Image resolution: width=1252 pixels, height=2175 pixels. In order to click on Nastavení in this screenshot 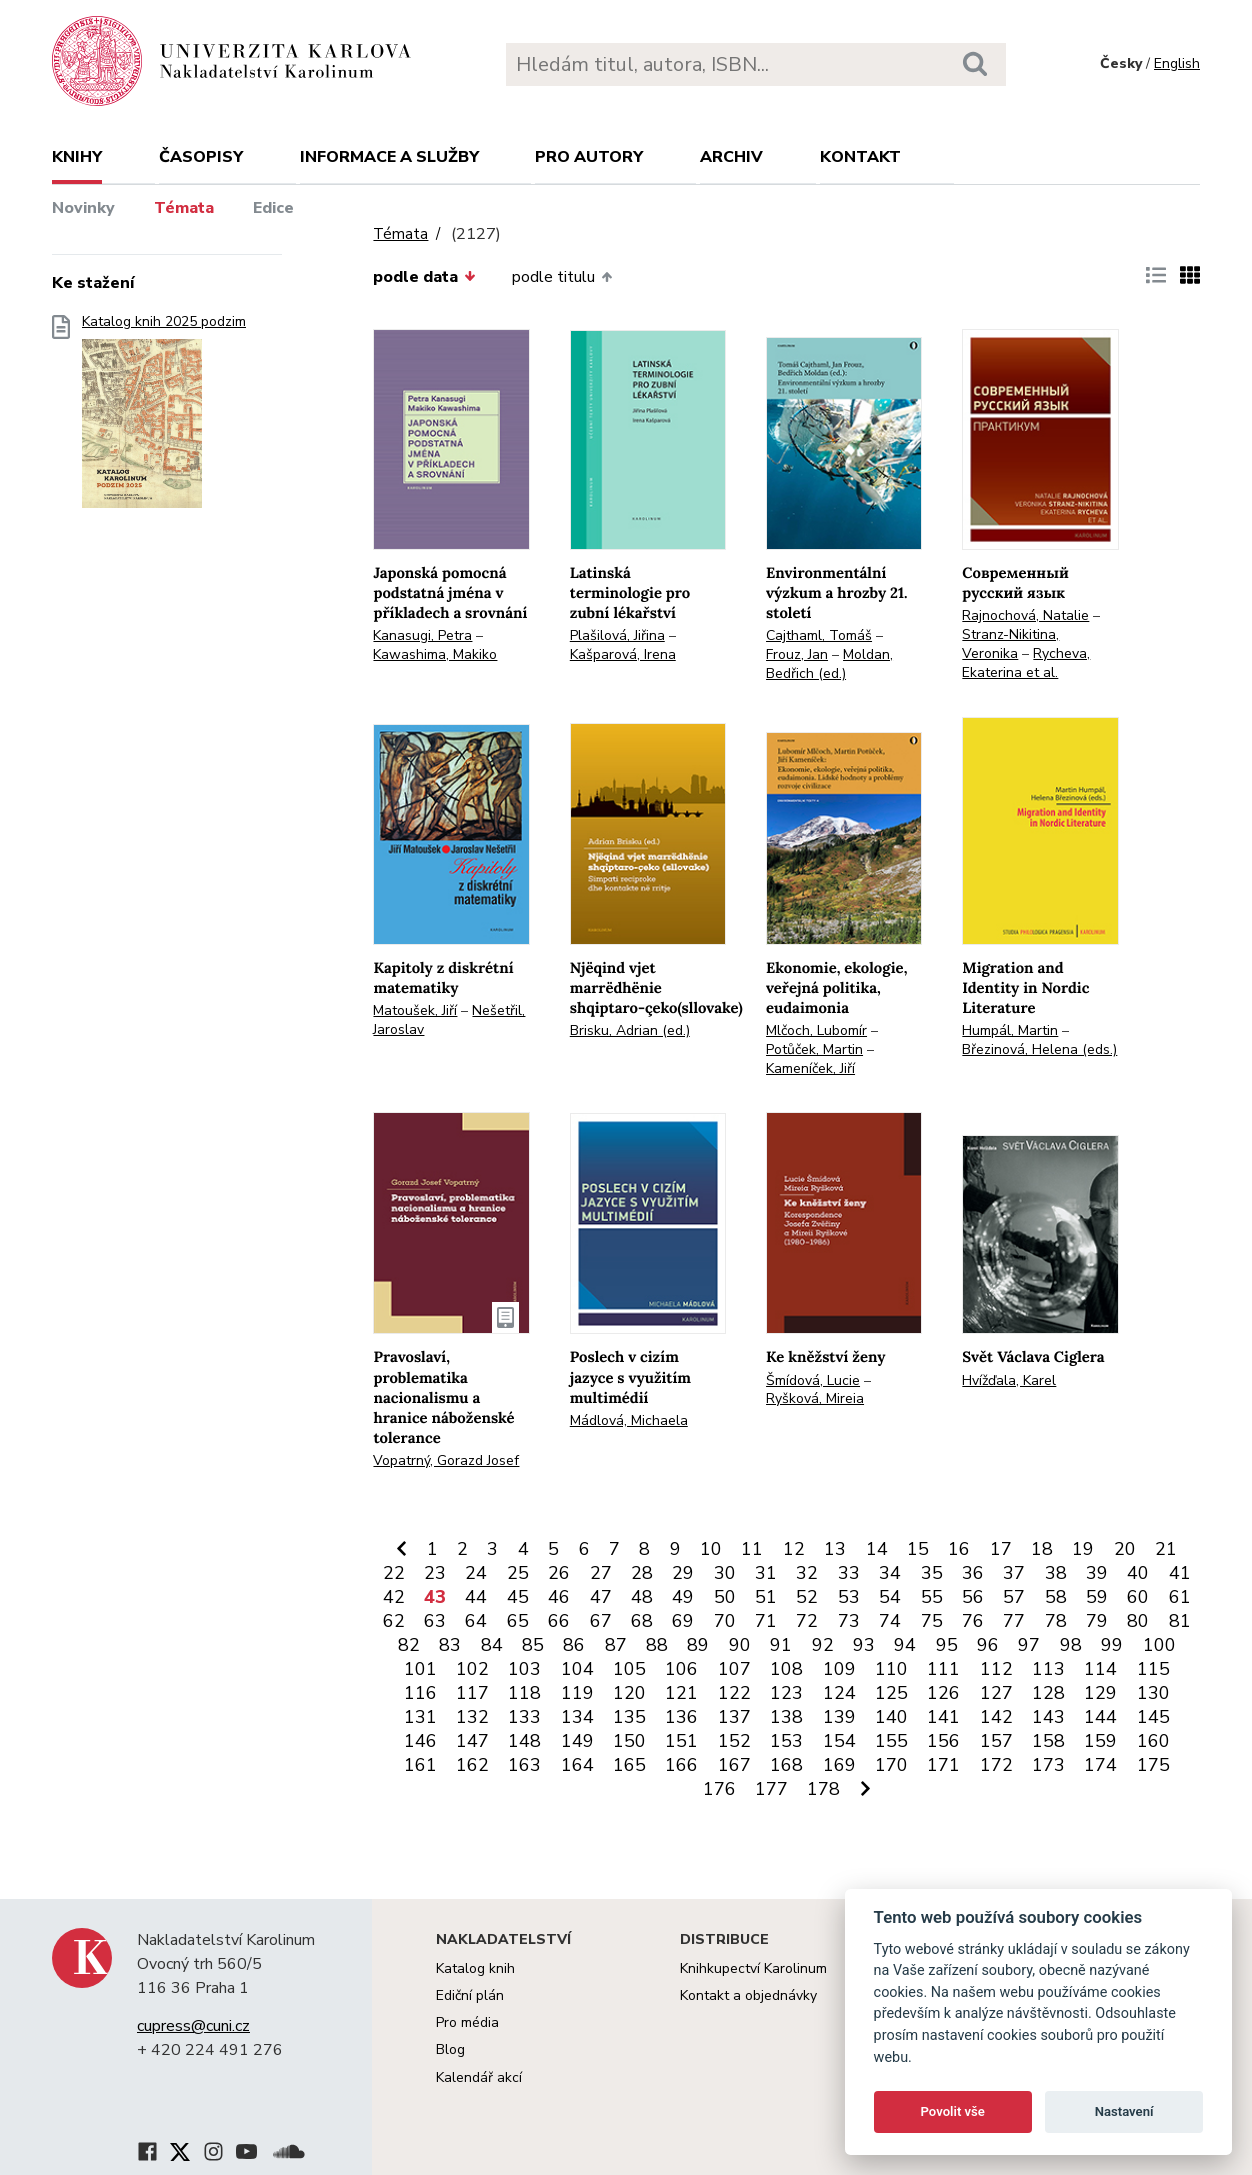, I will do `click(1124, 2111)`.